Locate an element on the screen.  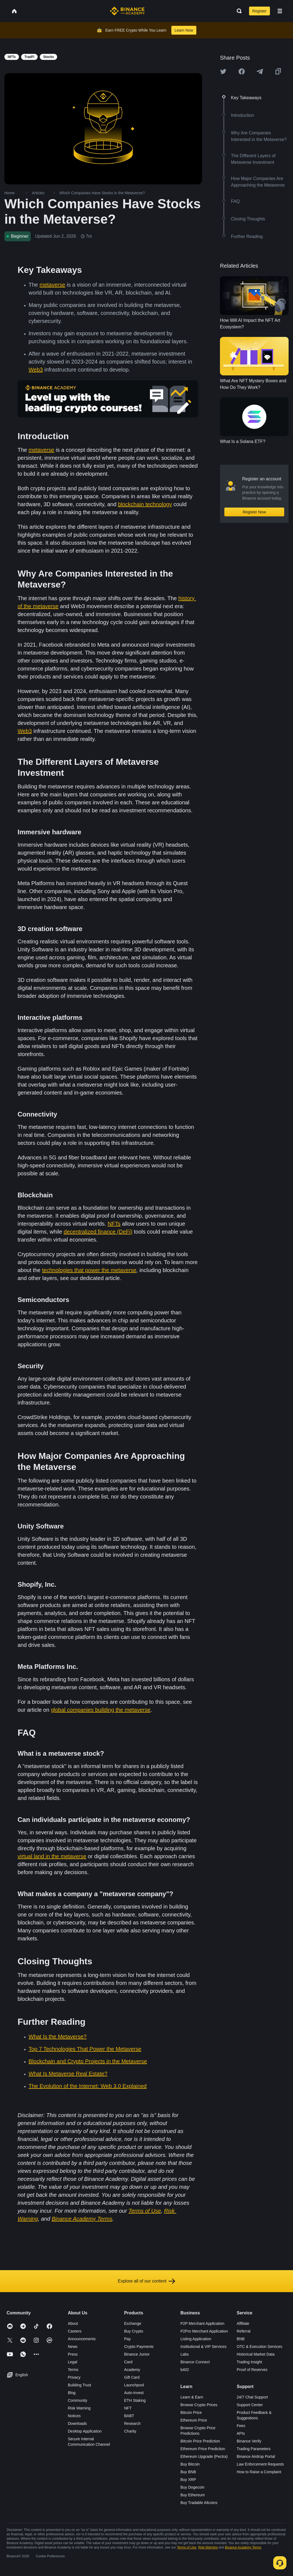
Learn Now is located at coordinates (184, 30).